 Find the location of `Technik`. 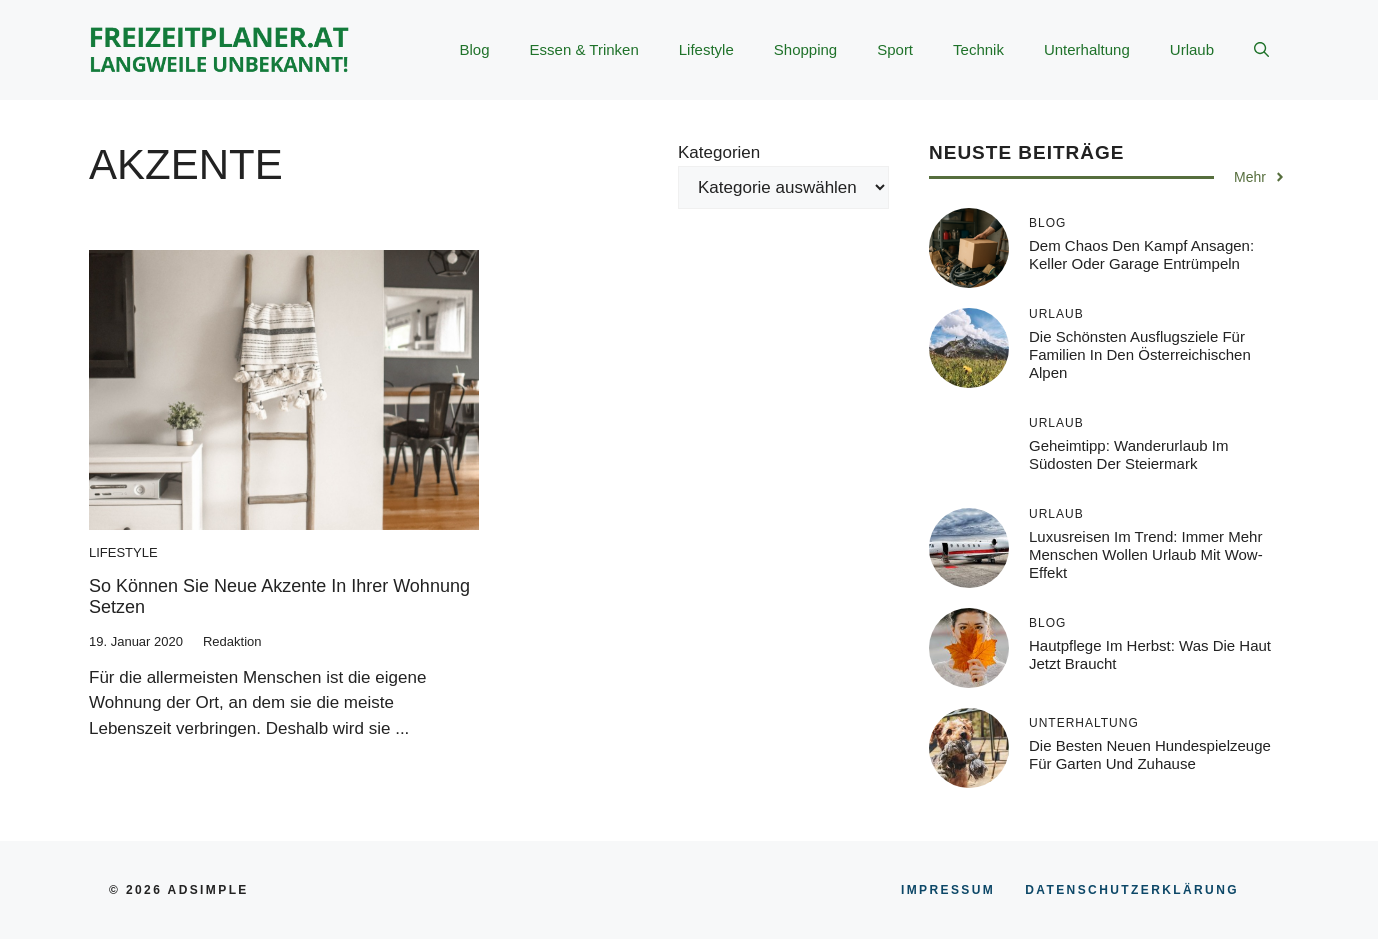

Technik is located at coordinates (978, 49).